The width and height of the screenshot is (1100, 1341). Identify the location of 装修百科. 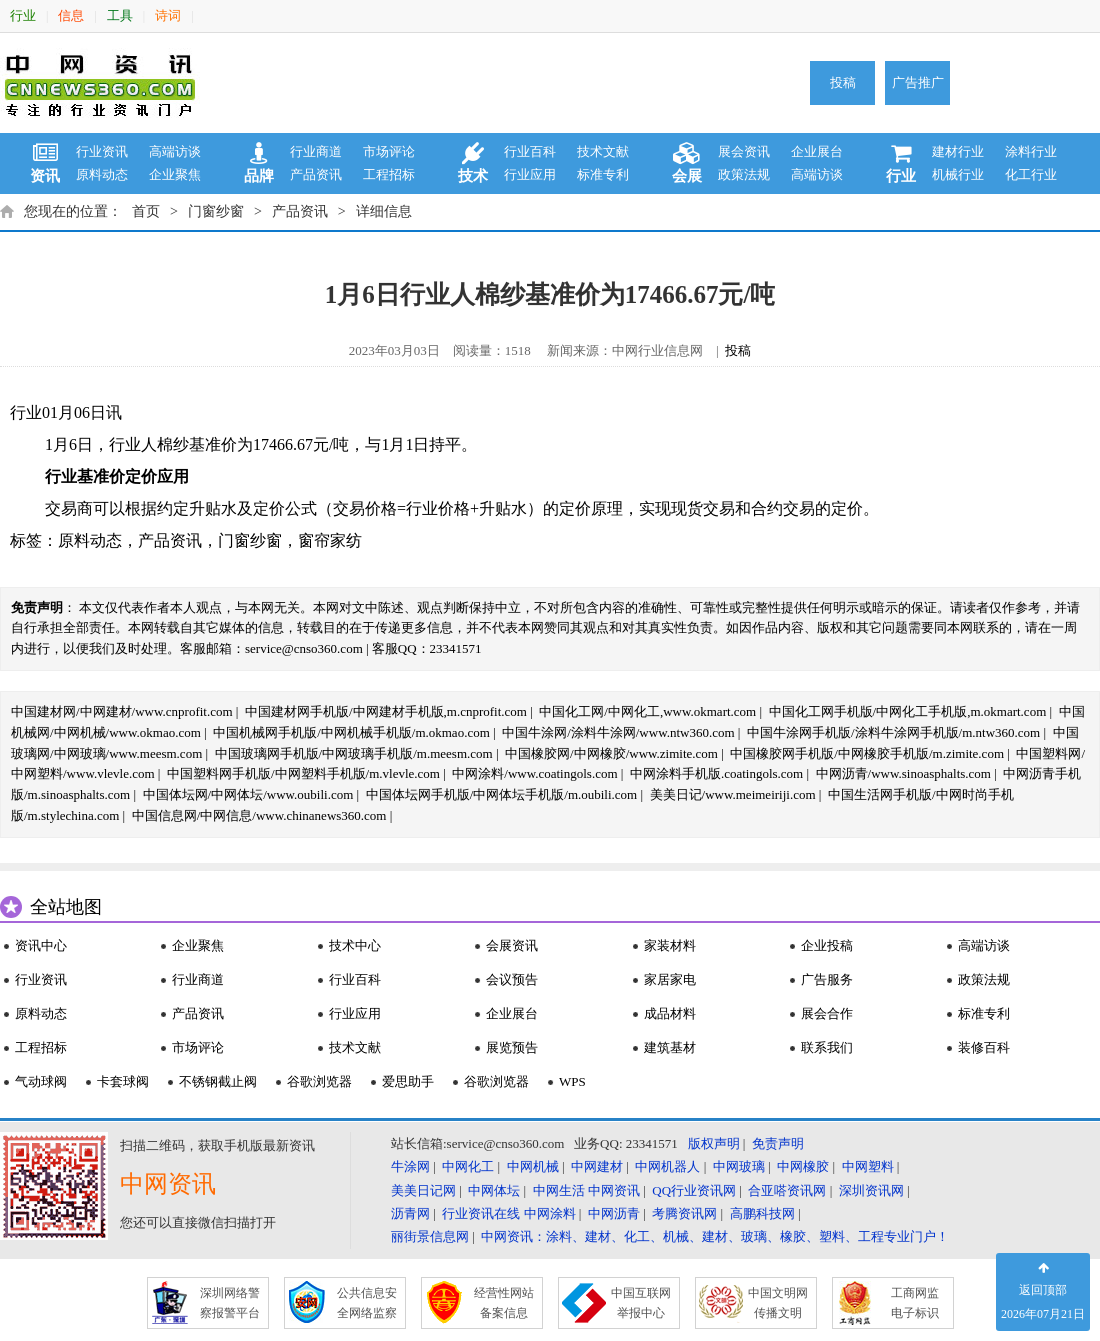
(984, 1047).